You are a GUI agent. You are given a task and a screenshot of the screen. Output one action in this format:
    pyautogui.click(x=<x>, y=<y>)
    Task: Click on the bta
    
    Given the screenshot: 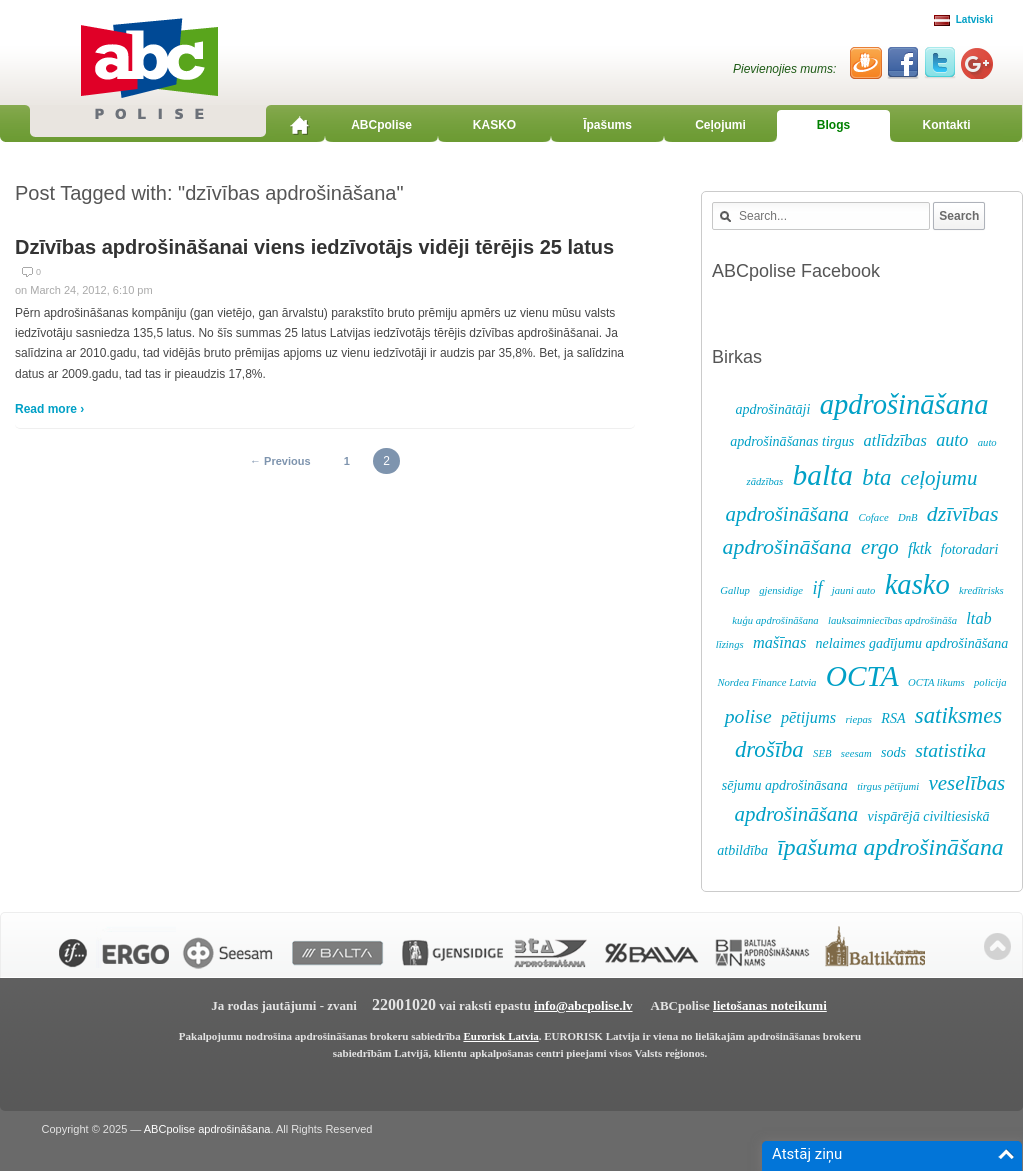 What is the action you would take?
    pyautogui.click(x=876, y=477)
    